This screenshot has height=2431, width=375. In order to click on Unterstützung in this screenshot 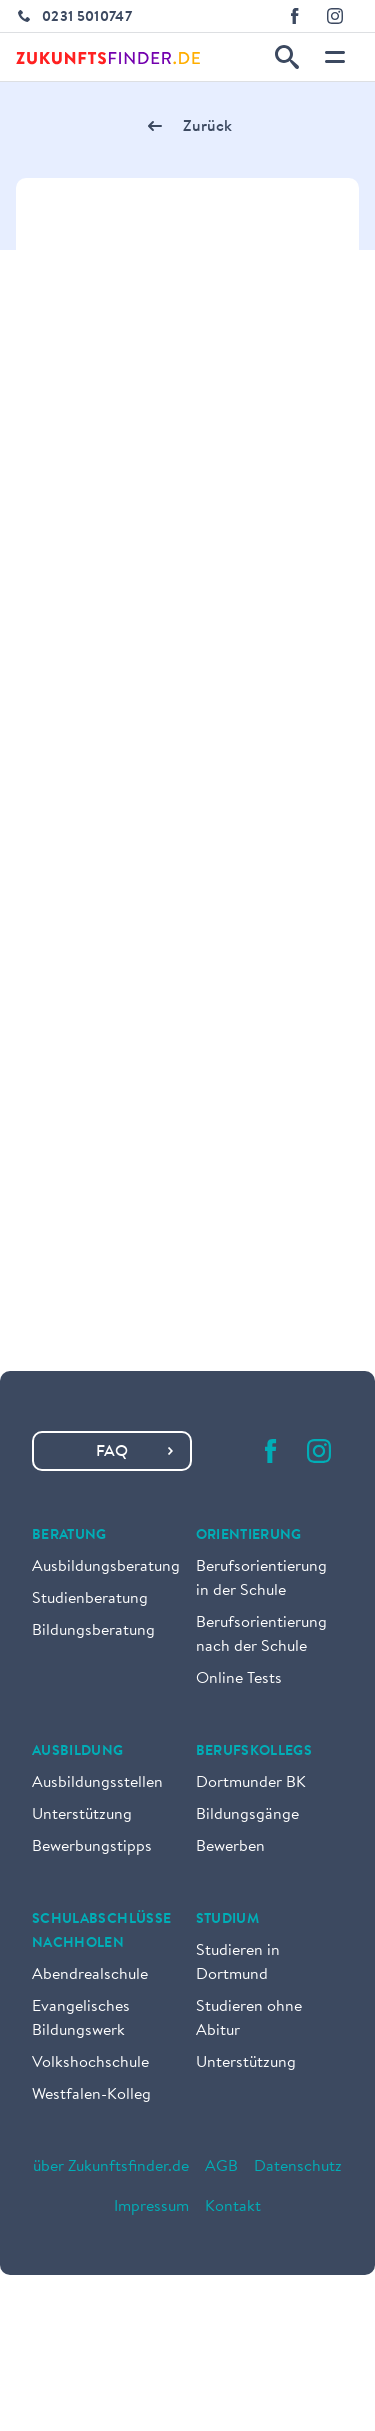, I will do `click(82, 1815)`.